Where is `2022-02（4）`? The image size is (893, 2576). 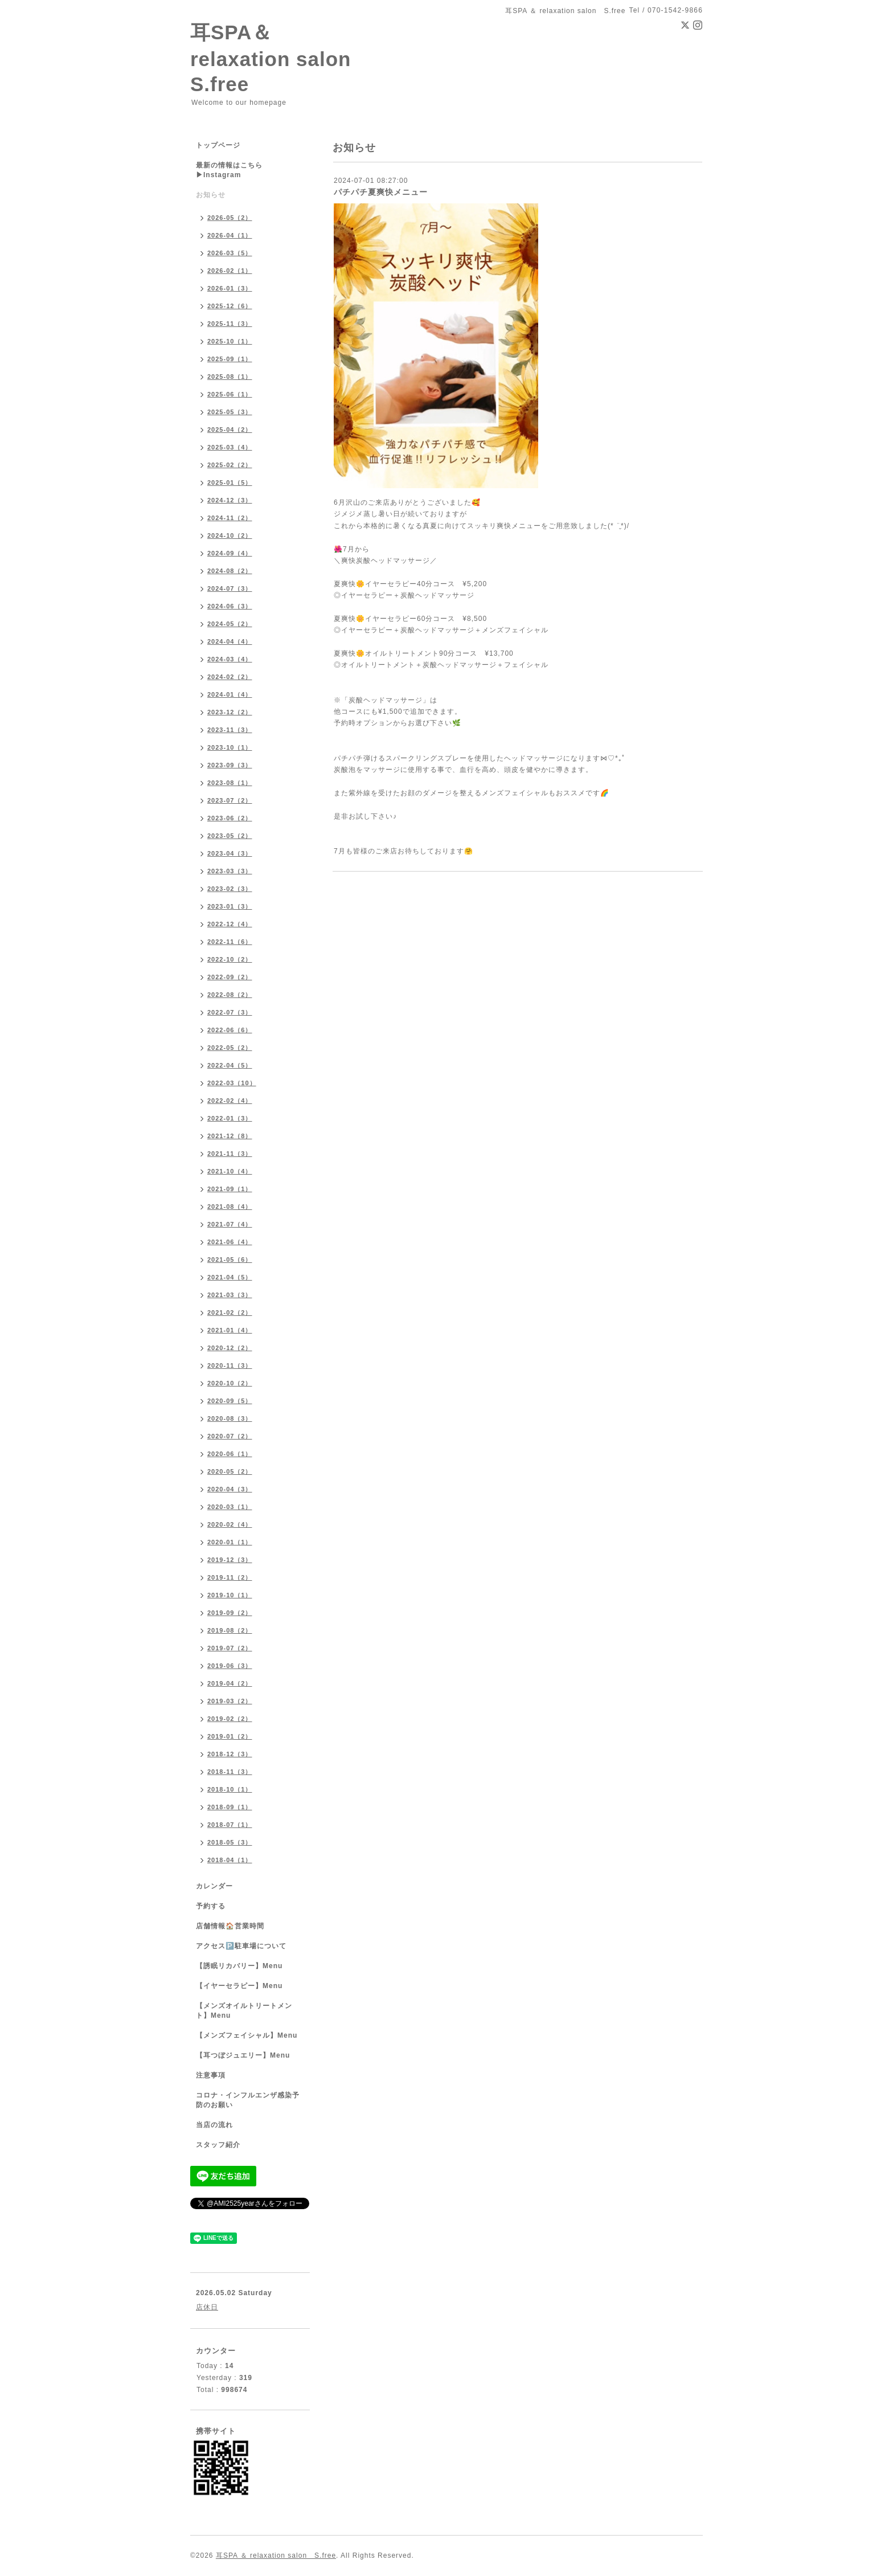 2022-02（4） is located at coordinates (229, 1100).